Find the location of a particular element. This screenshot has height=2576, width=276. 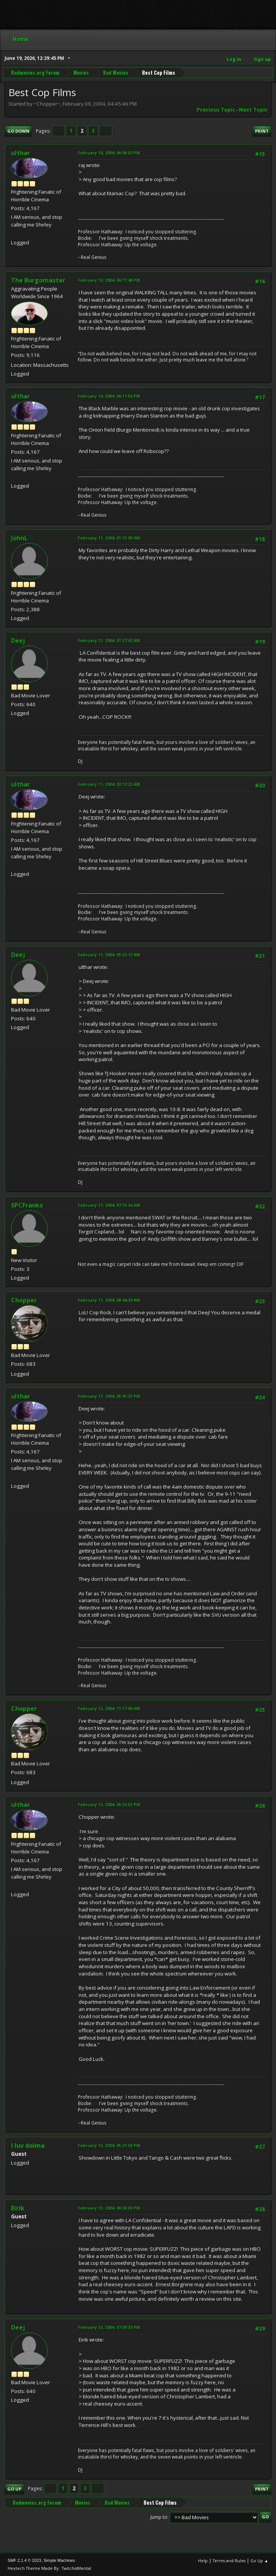

Hextech Theme Made By : TwitchisMental is located at coordinates (49, 2568).